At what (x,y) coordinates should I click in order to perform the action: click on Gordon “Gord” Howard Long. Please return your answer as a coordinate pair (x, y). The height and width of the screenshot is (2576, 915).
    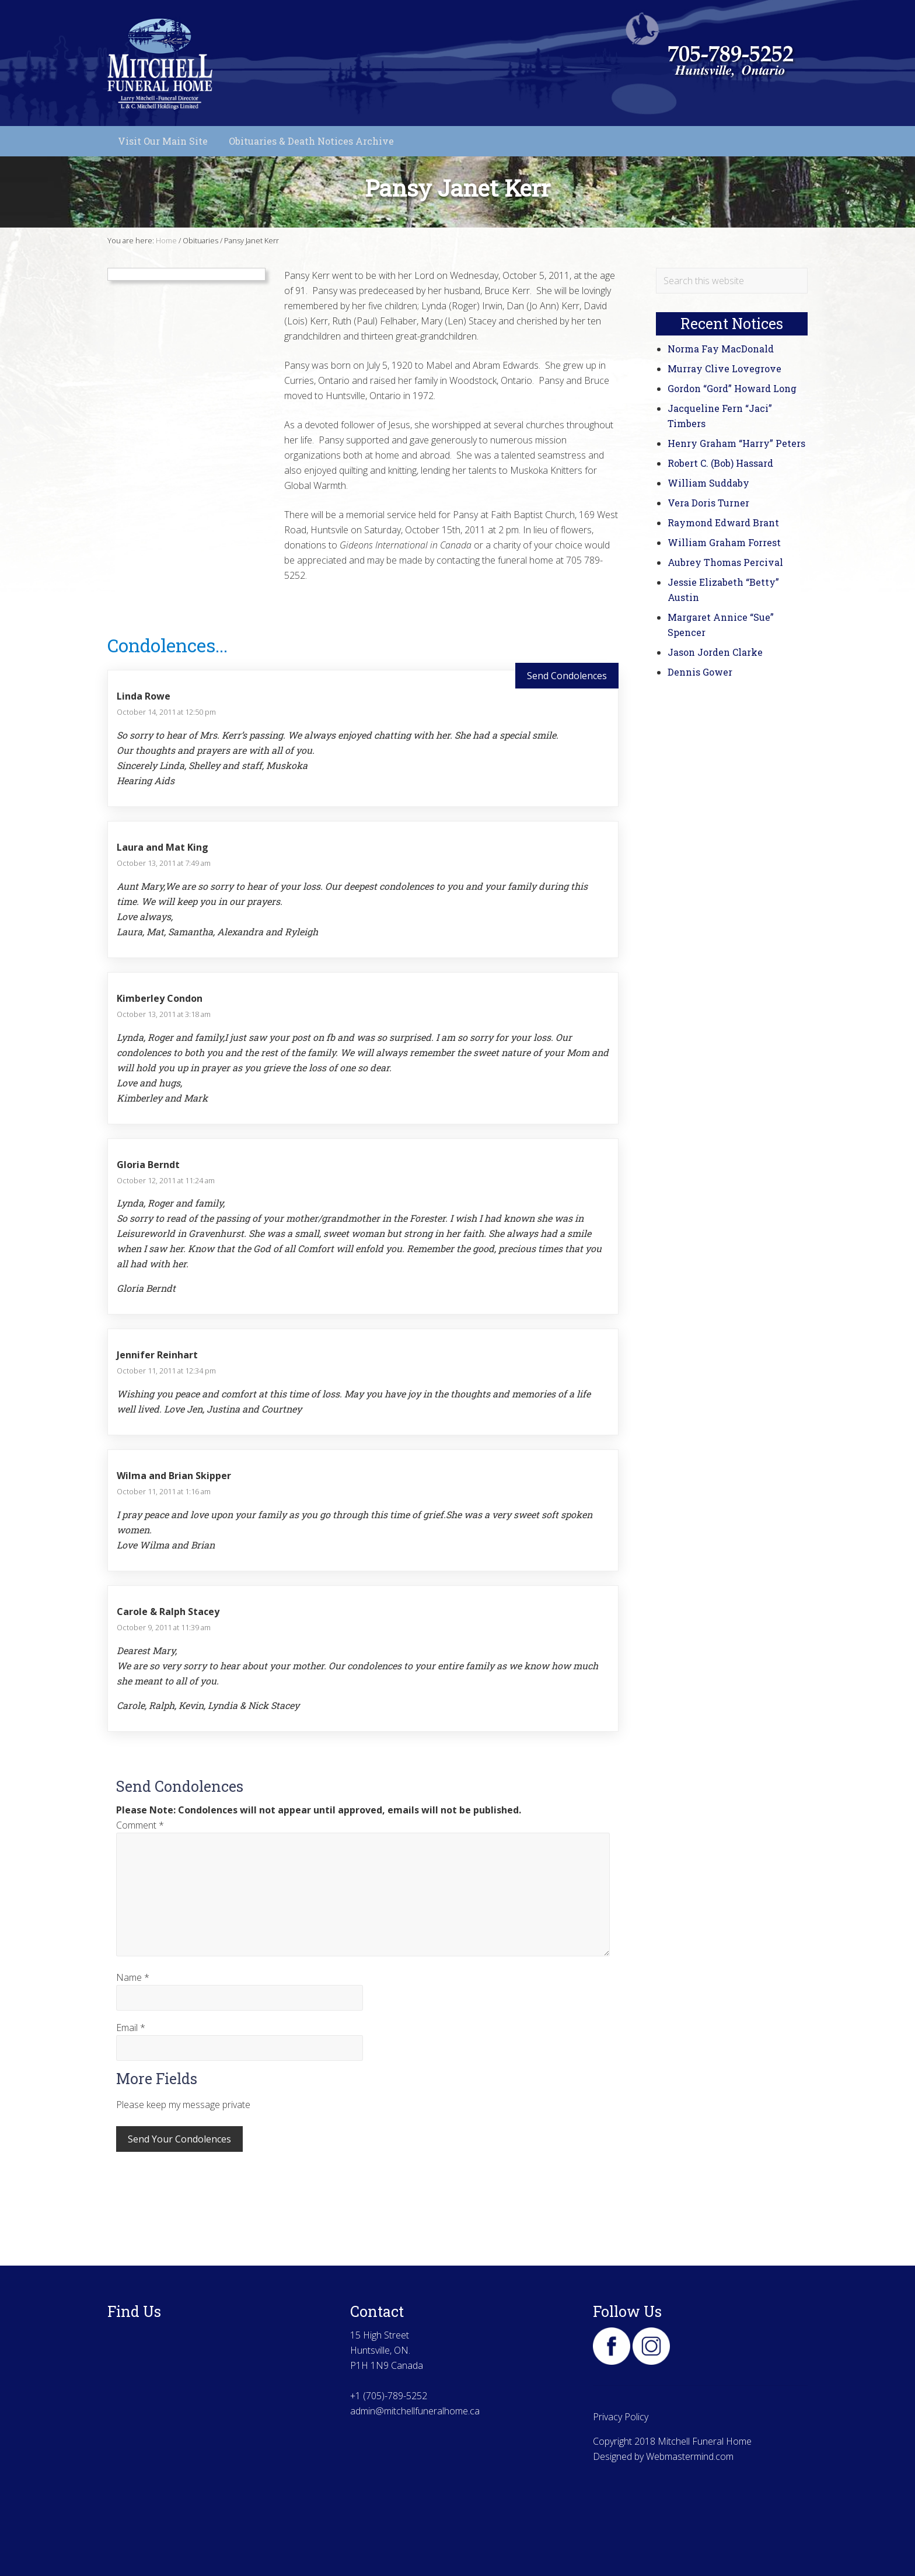
    Looking at the image, I should click on (732, 388).